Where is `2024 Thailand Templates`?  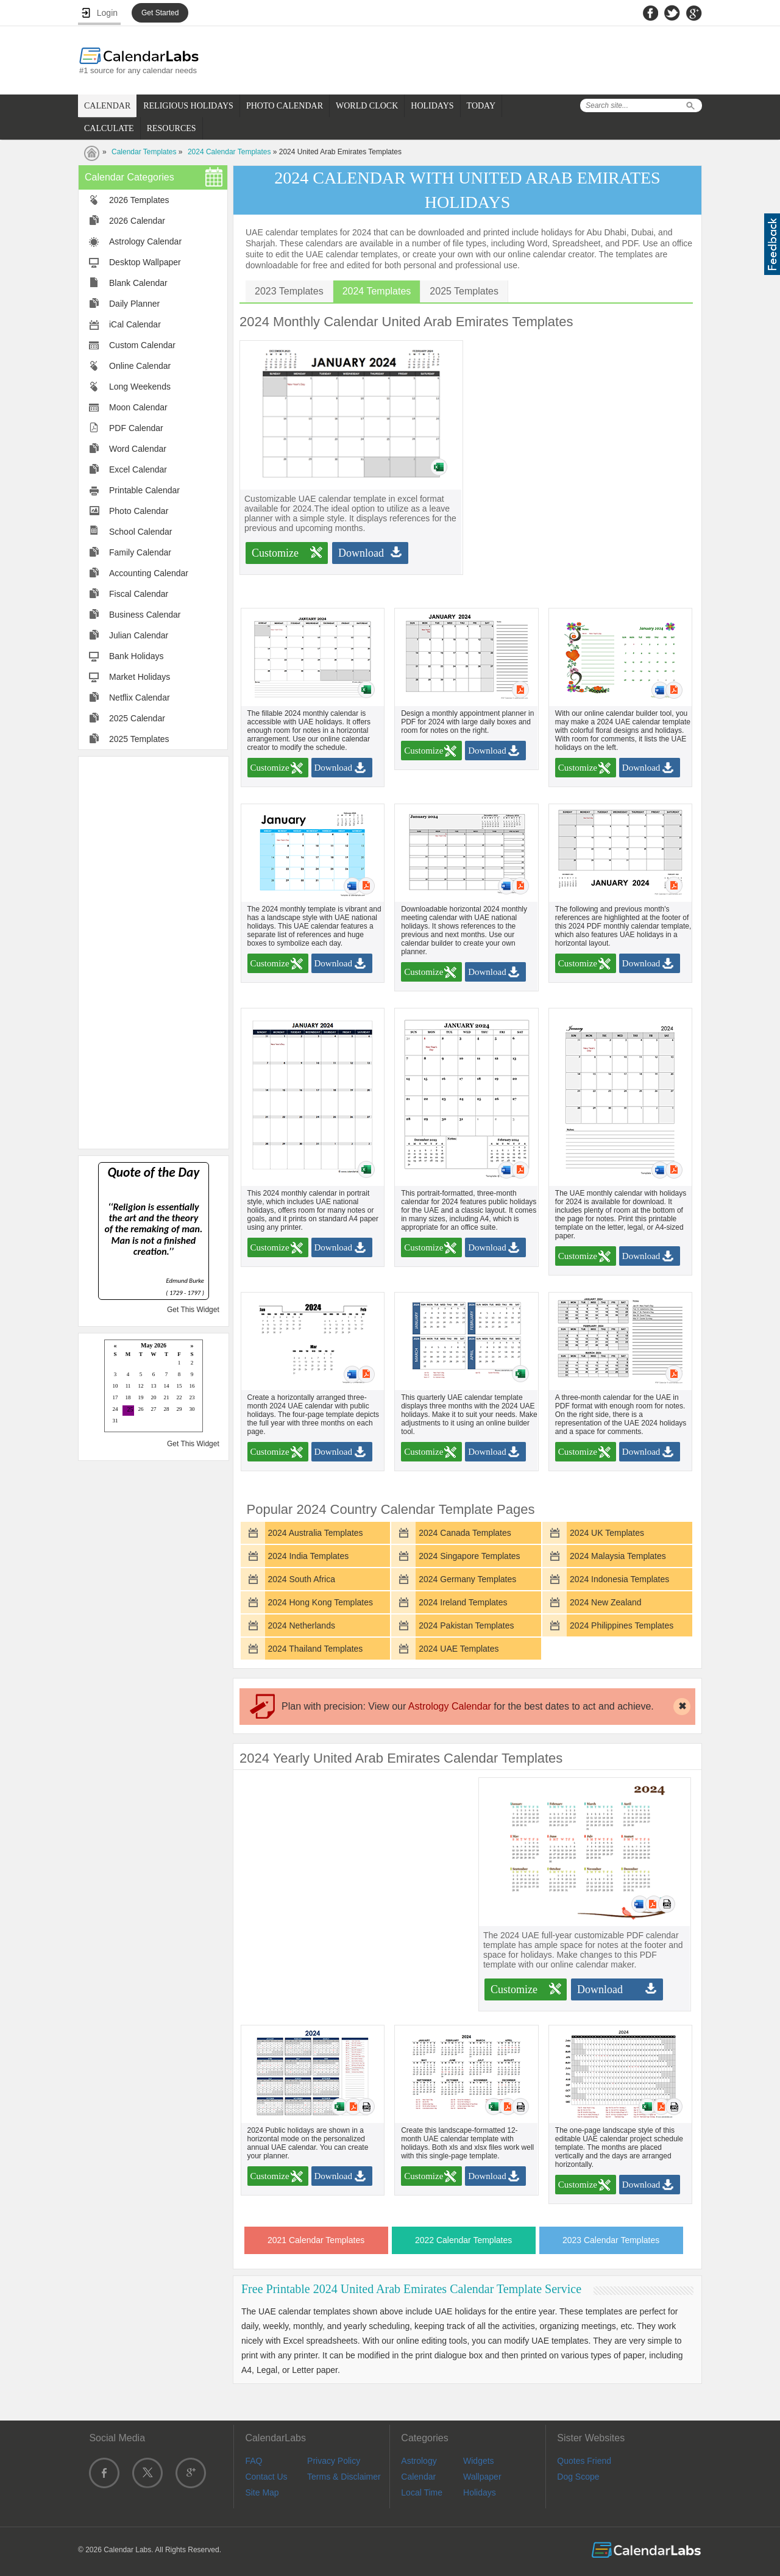
2024 Thailand Templates is located at coordinates (315, 1649).